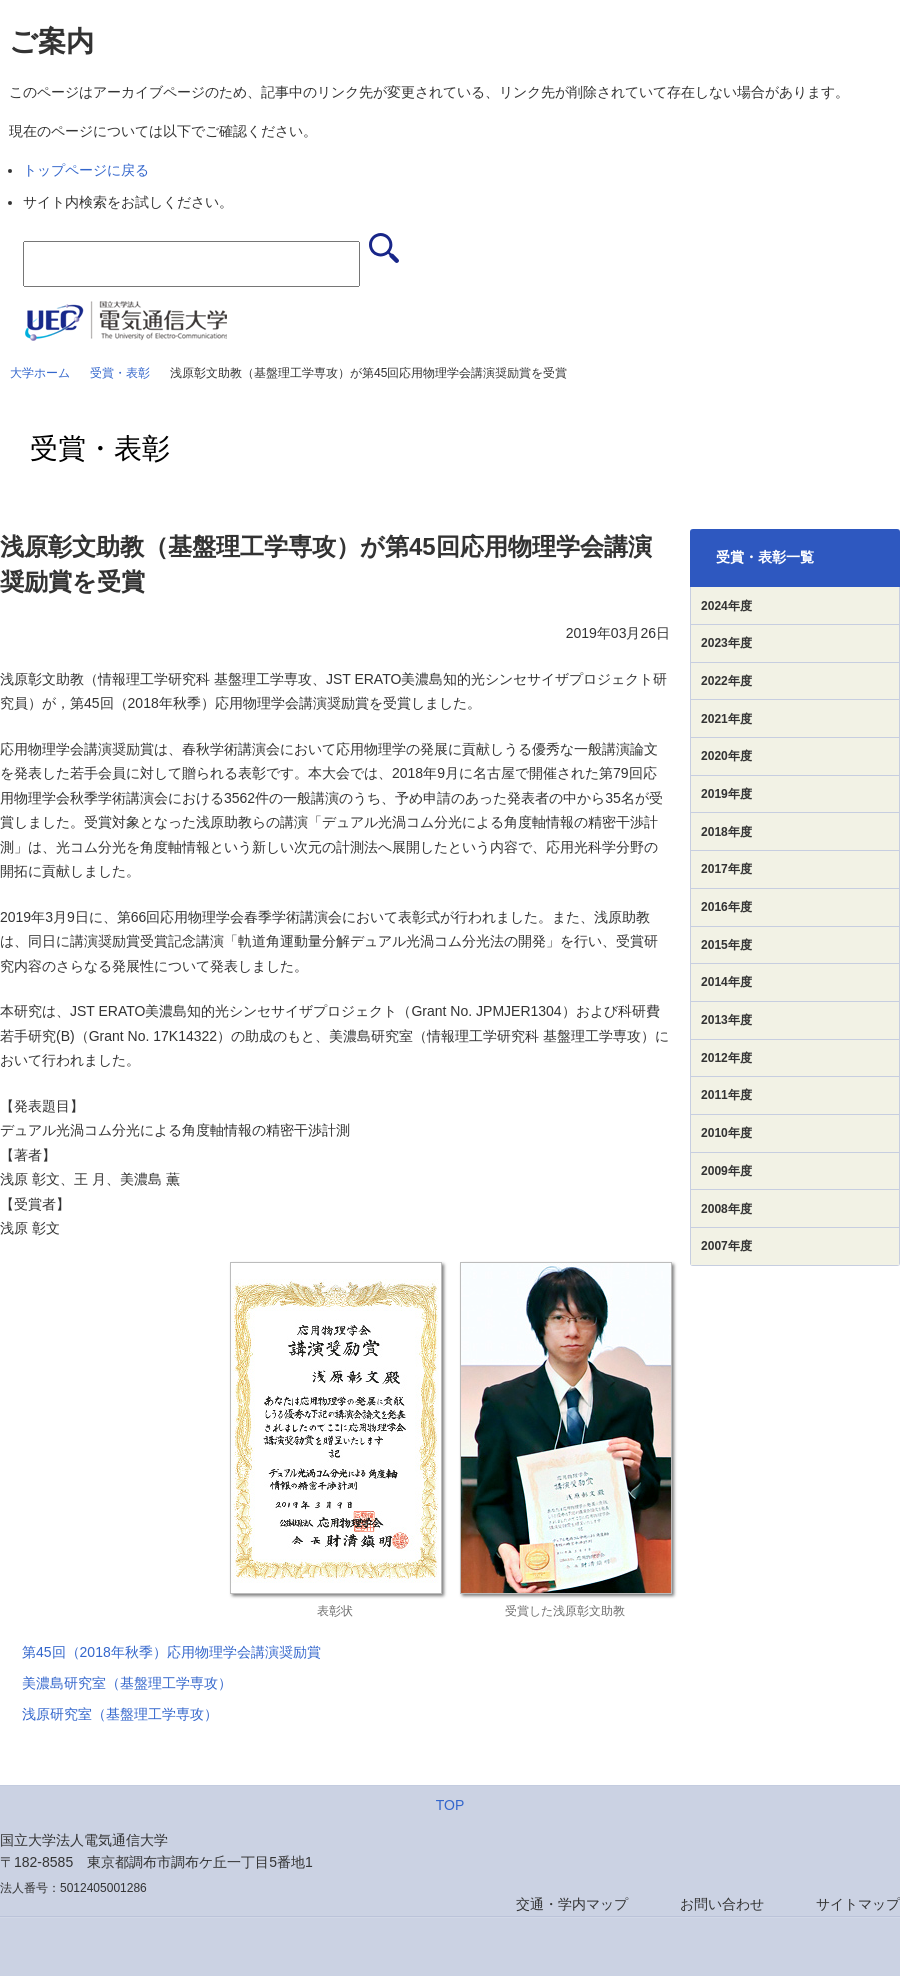  I want to click on 2008年度, so click(726, 1209).